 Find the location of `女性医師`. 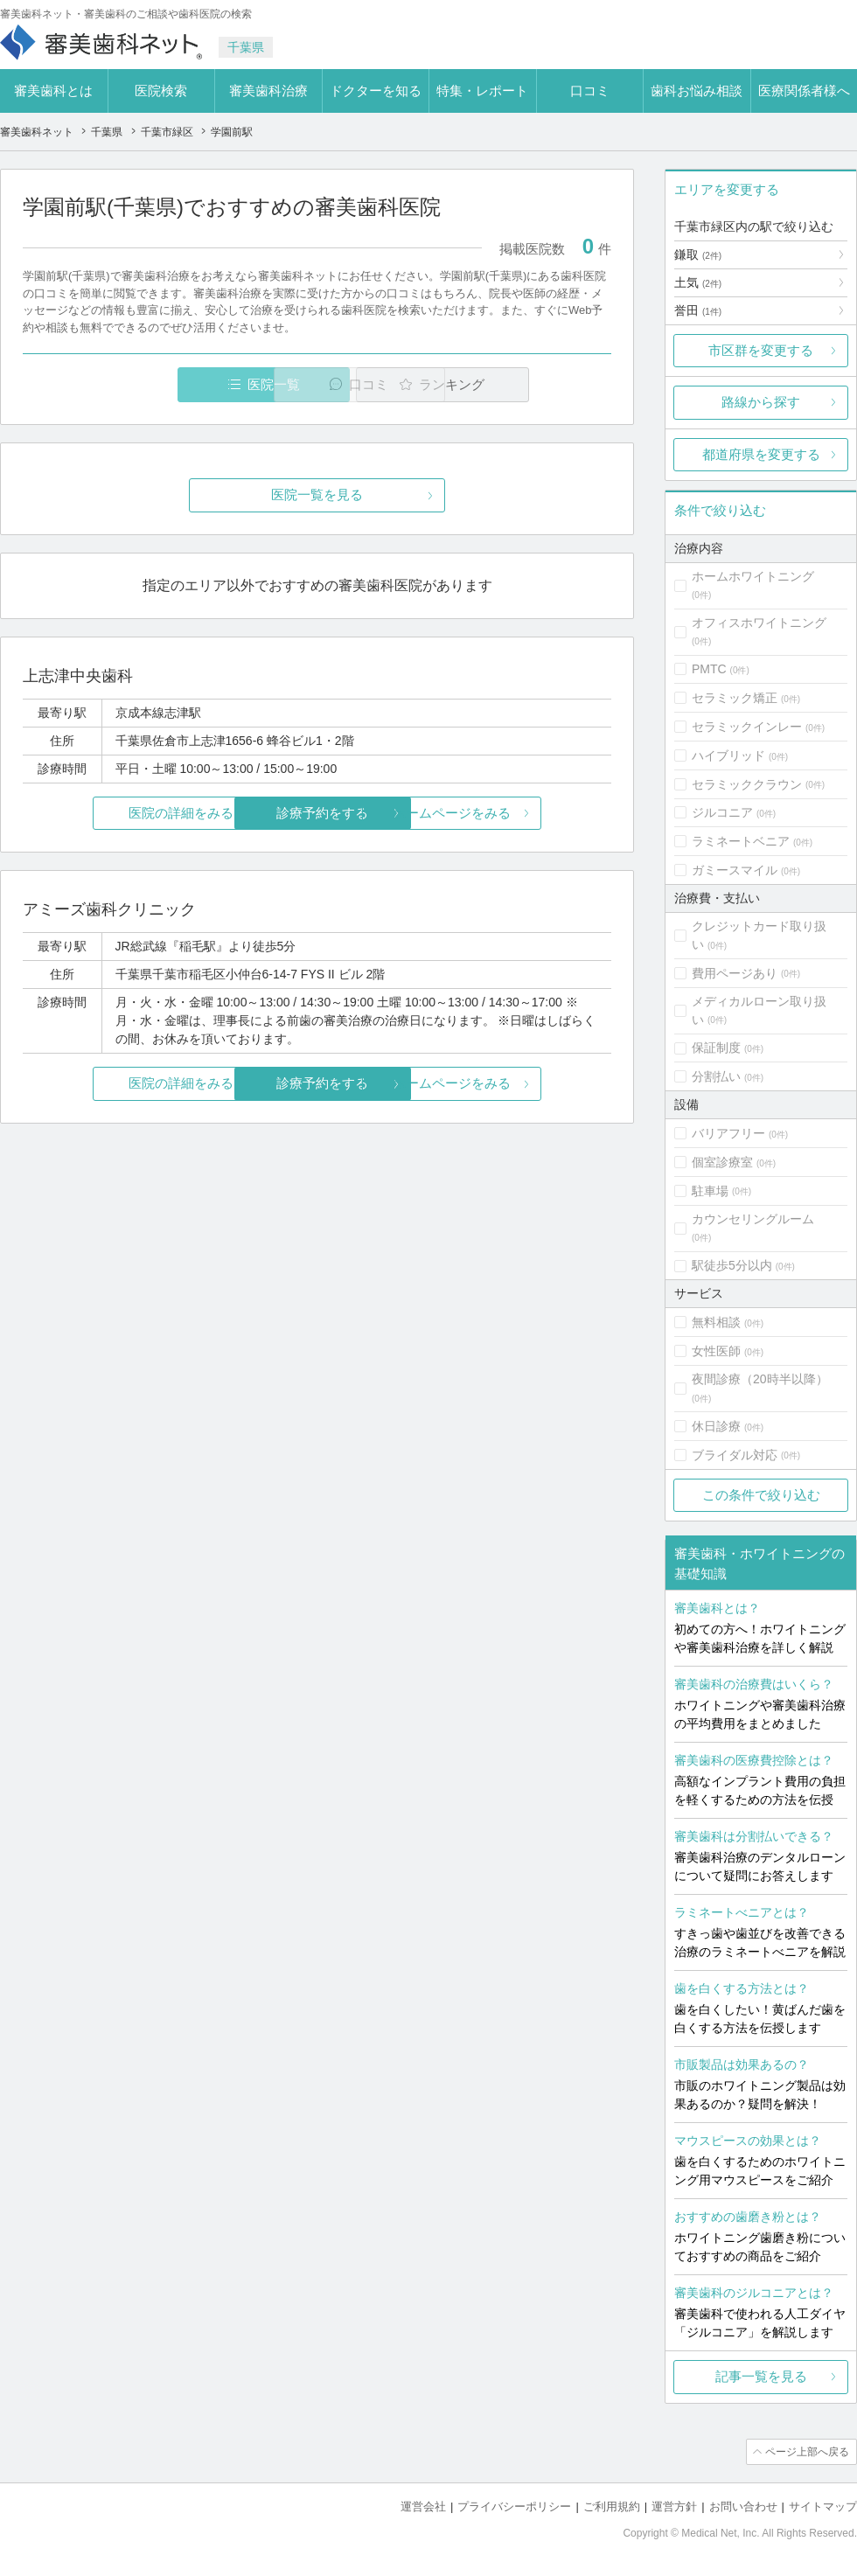

女性医師 is located at coordinates (716, 1351).